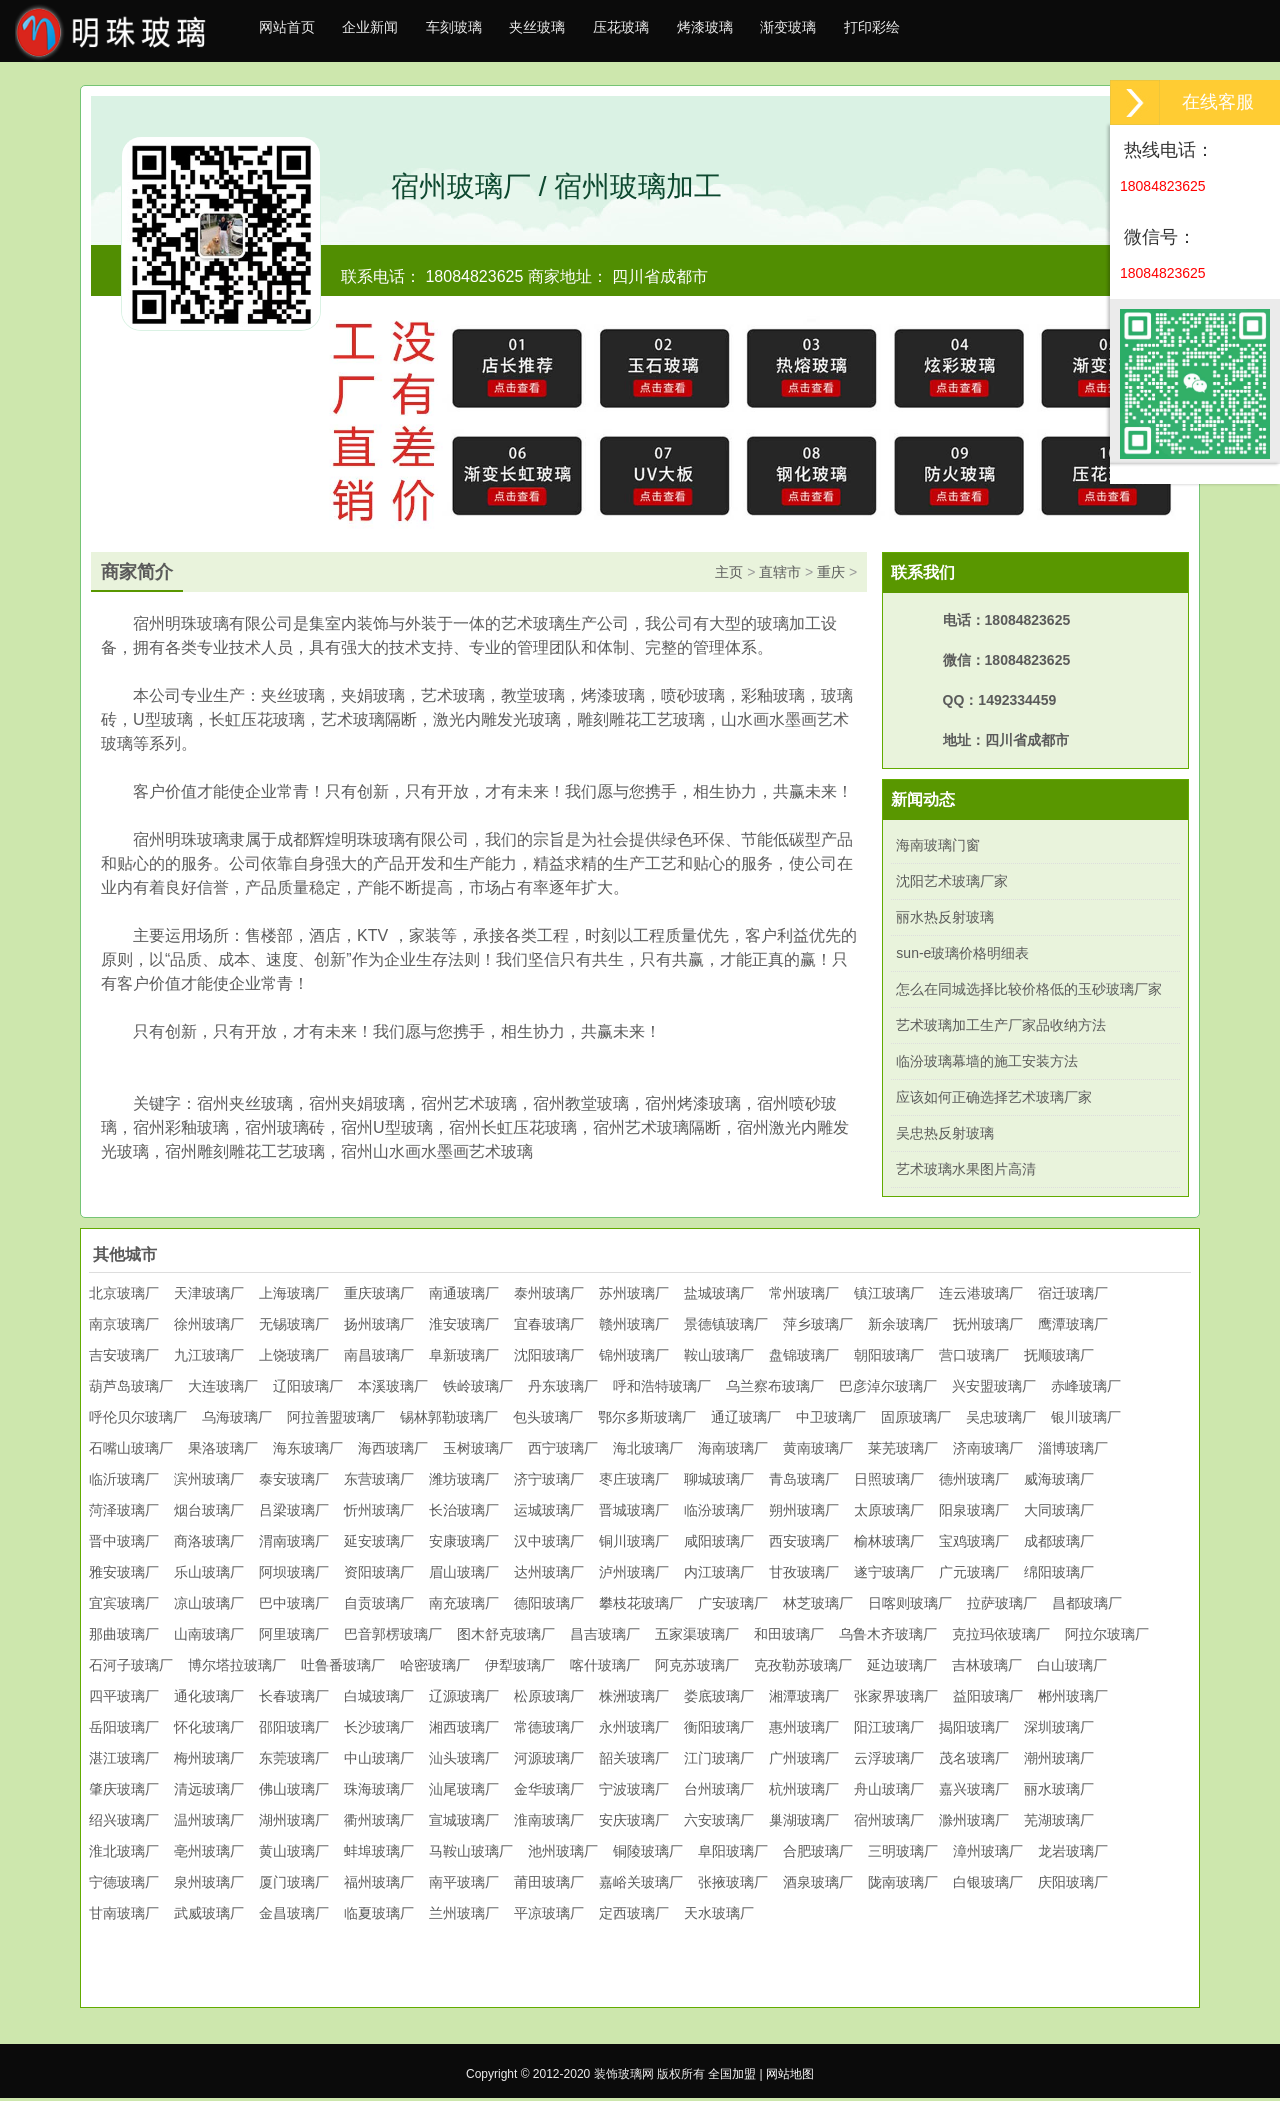  What do you see at coordinates (1001, 1028) in the screenshot?
I see `艺术玻璃加工生产厂家品收纳方法` at bounding box center [1001, 1028].